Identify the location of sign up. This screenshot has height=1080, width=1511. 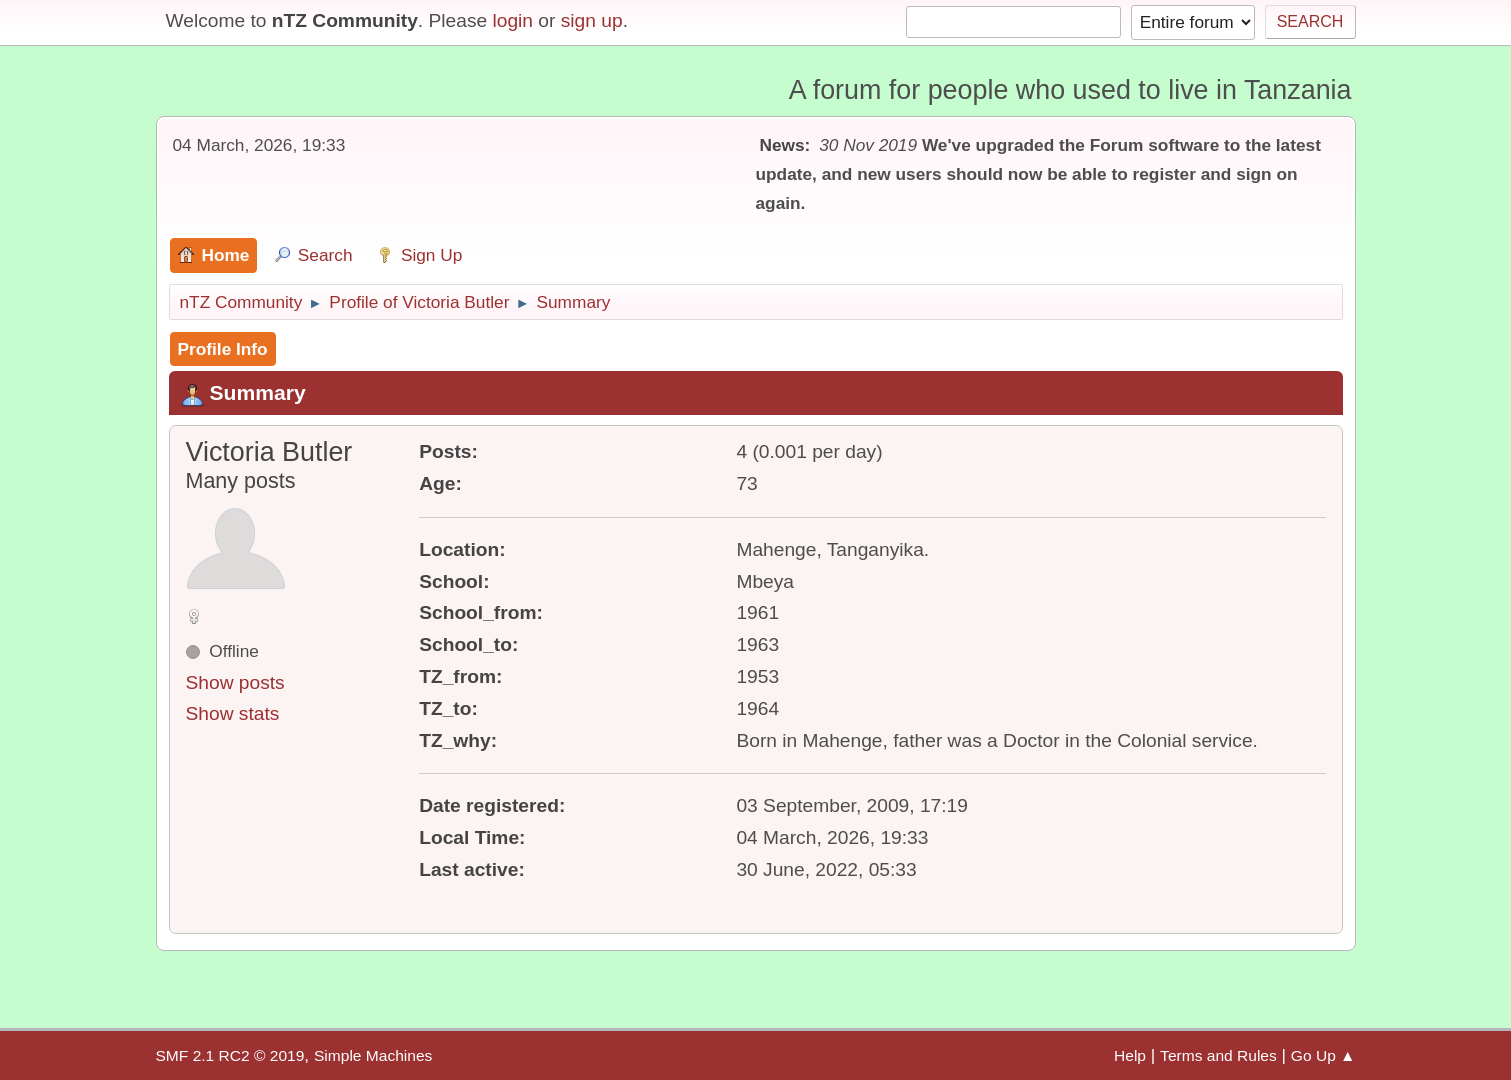
(592, 20).